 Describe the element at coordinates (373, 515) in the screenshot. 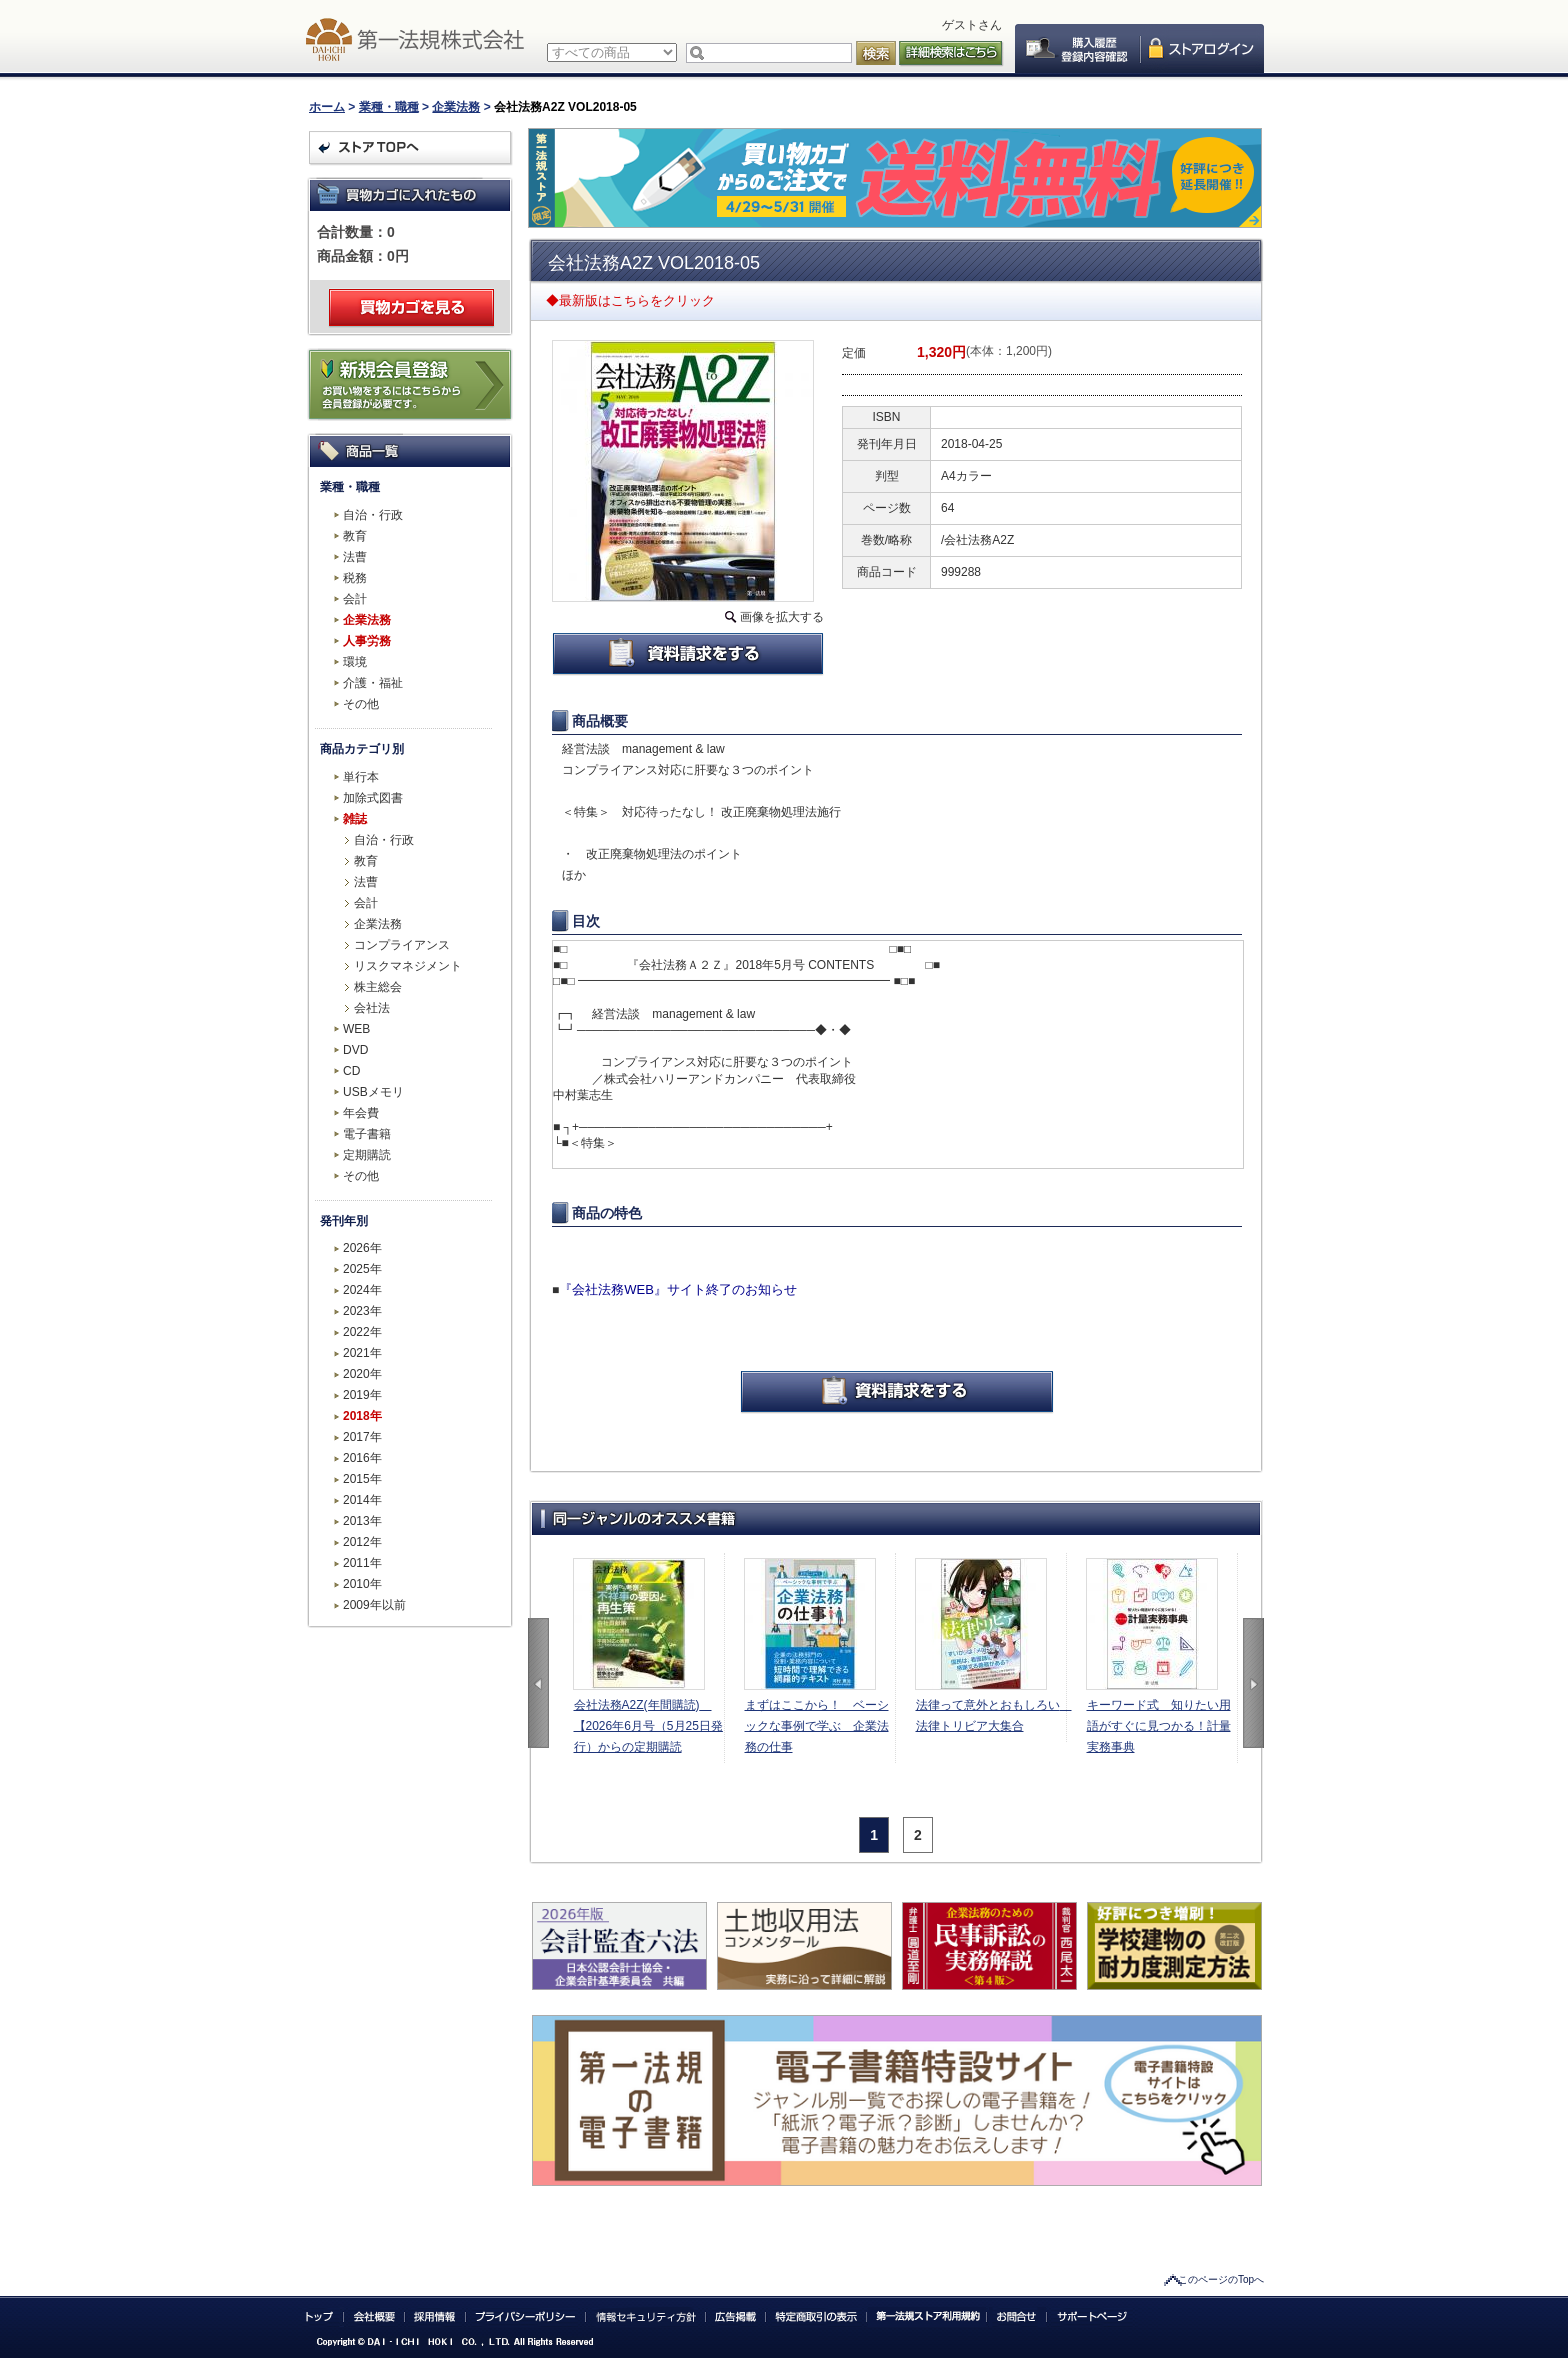

I see `自治・行政` at that location.